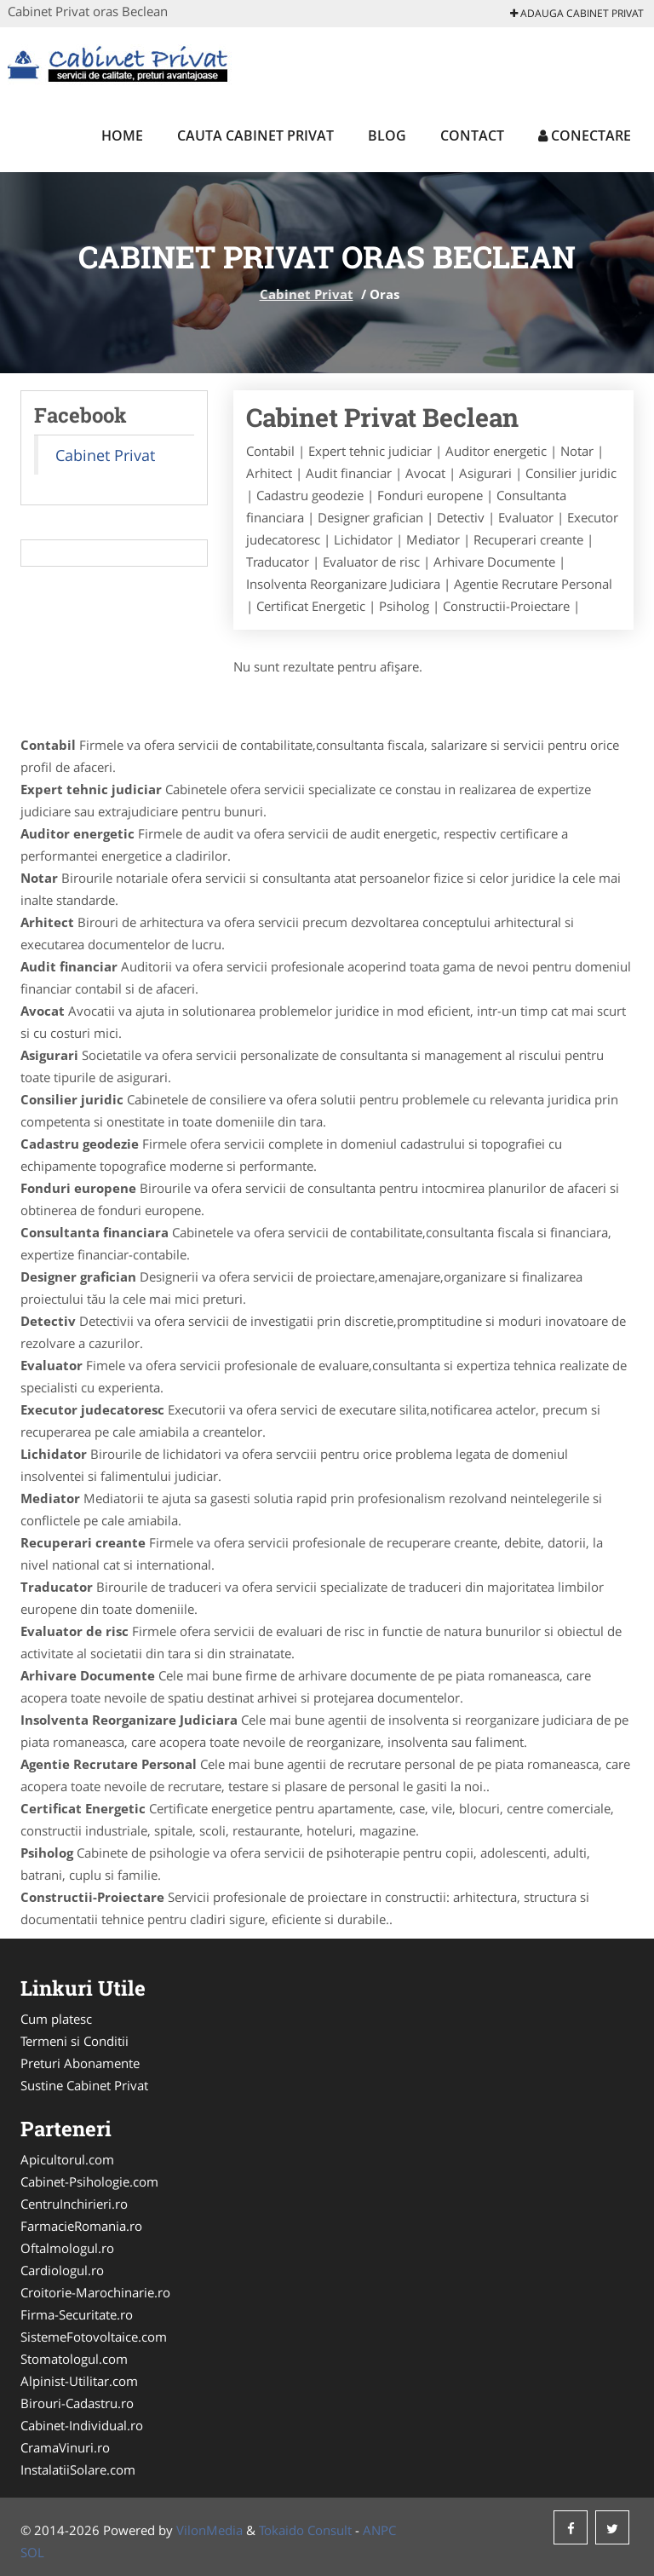  I want to click on Contact, so click(472, 135).